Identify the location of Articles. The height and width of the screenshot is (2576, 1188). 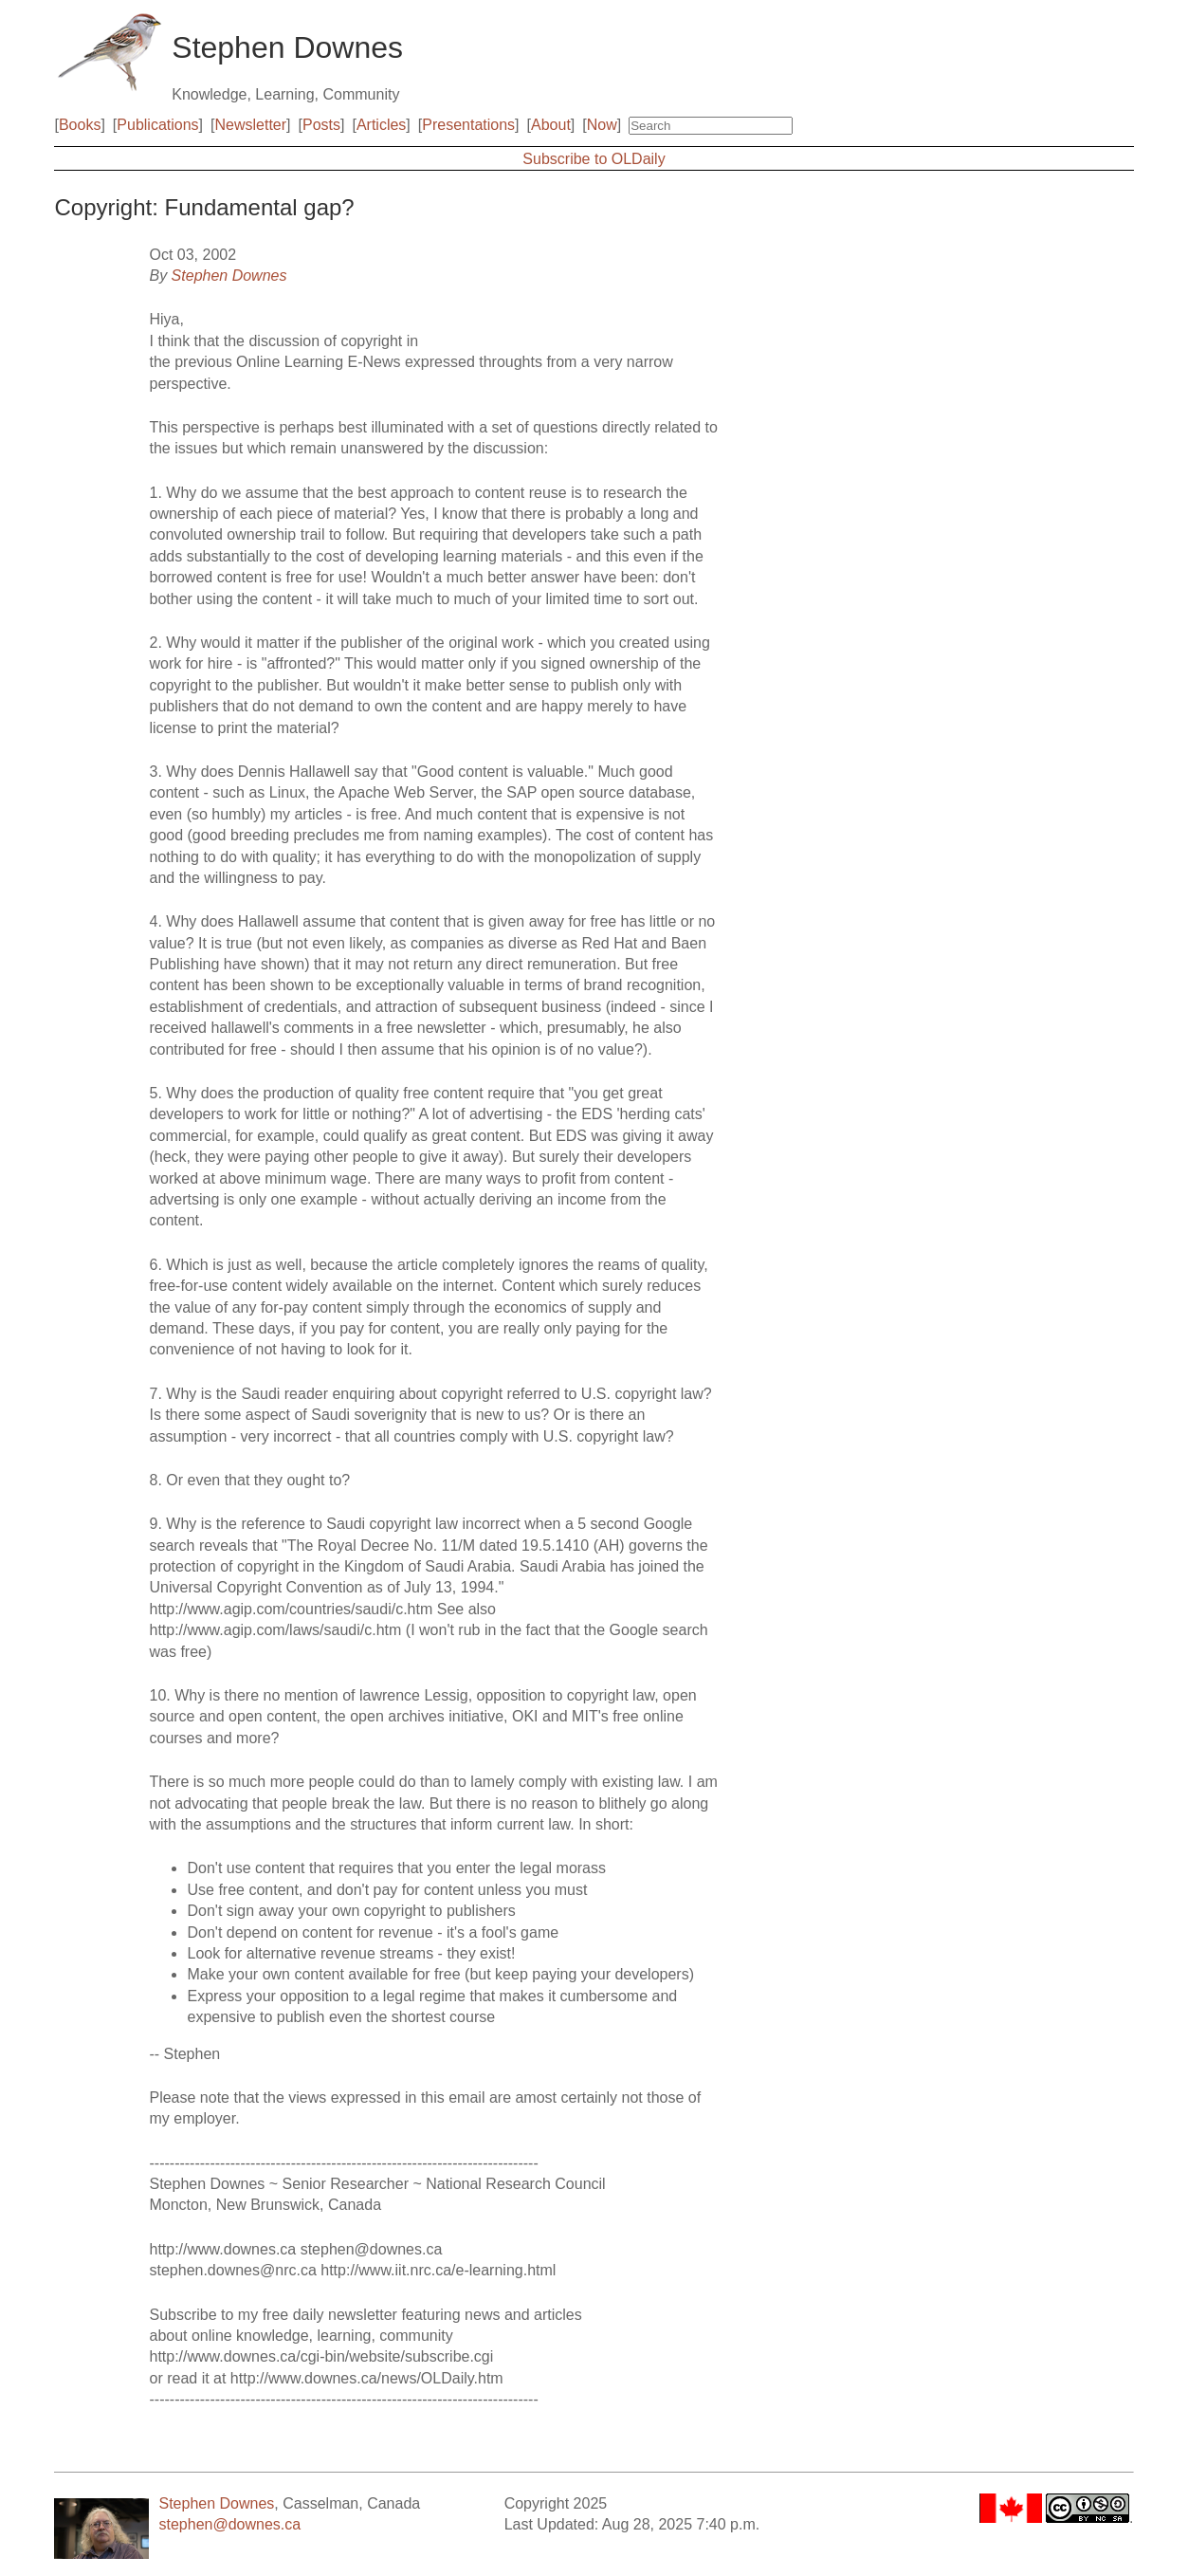
(381, 125).